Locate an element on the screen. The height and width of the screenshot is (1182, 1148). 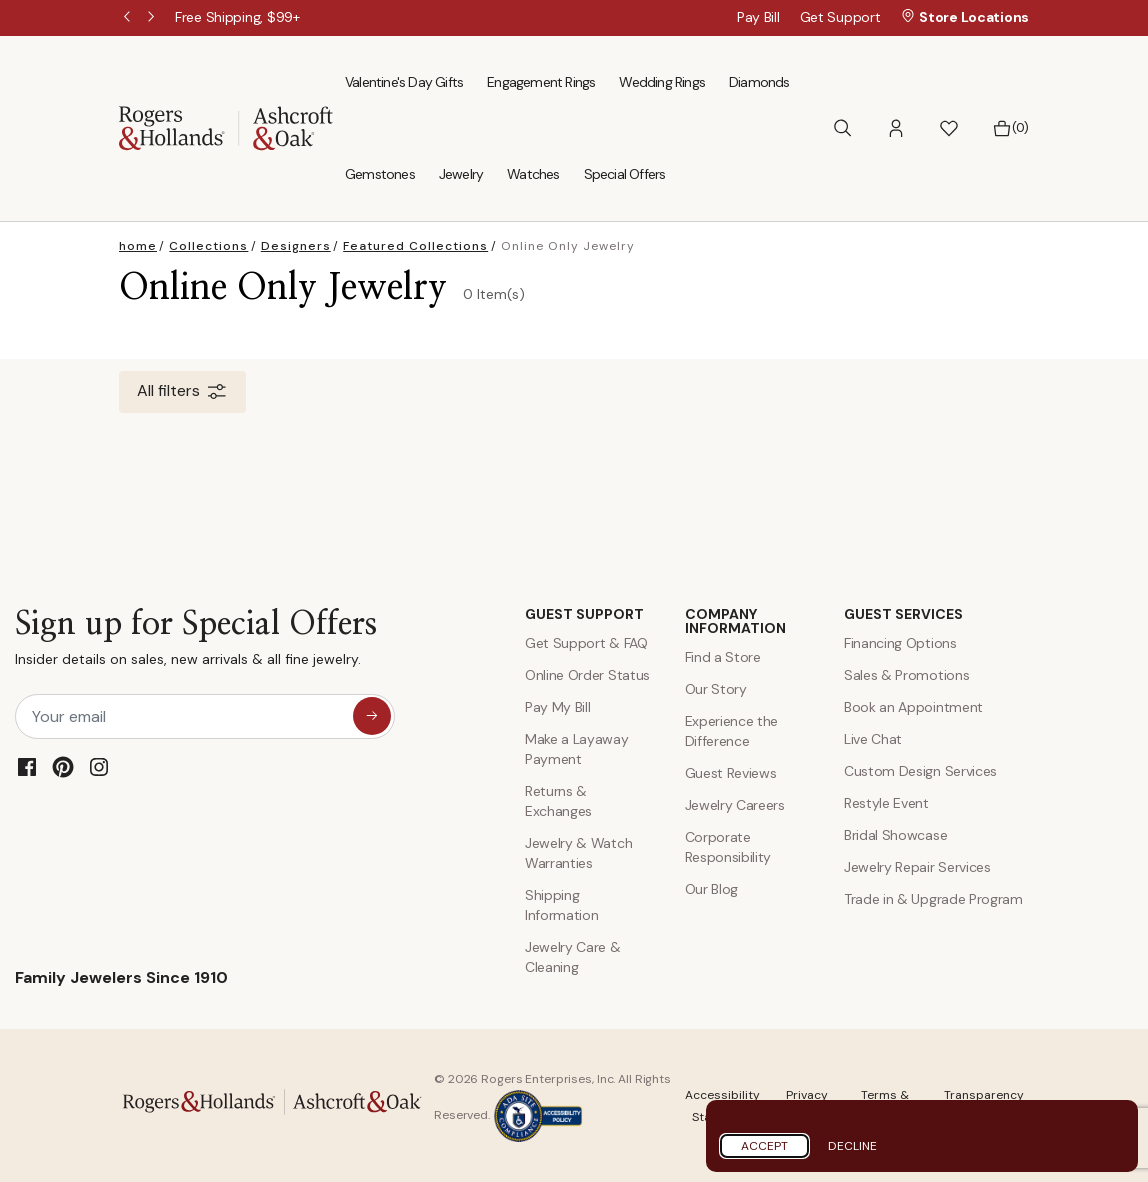
Restyle Event [Custom Design Services] is located at coordinates (886, 803).